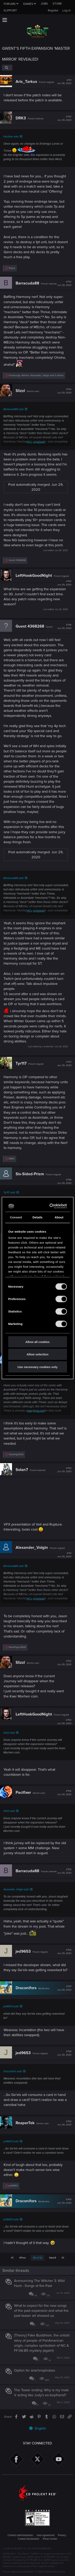 This screenshot has width=75, height=2576. Describe the element at coordinates (64, 82) in the screenshot. I see `#741` at that location.